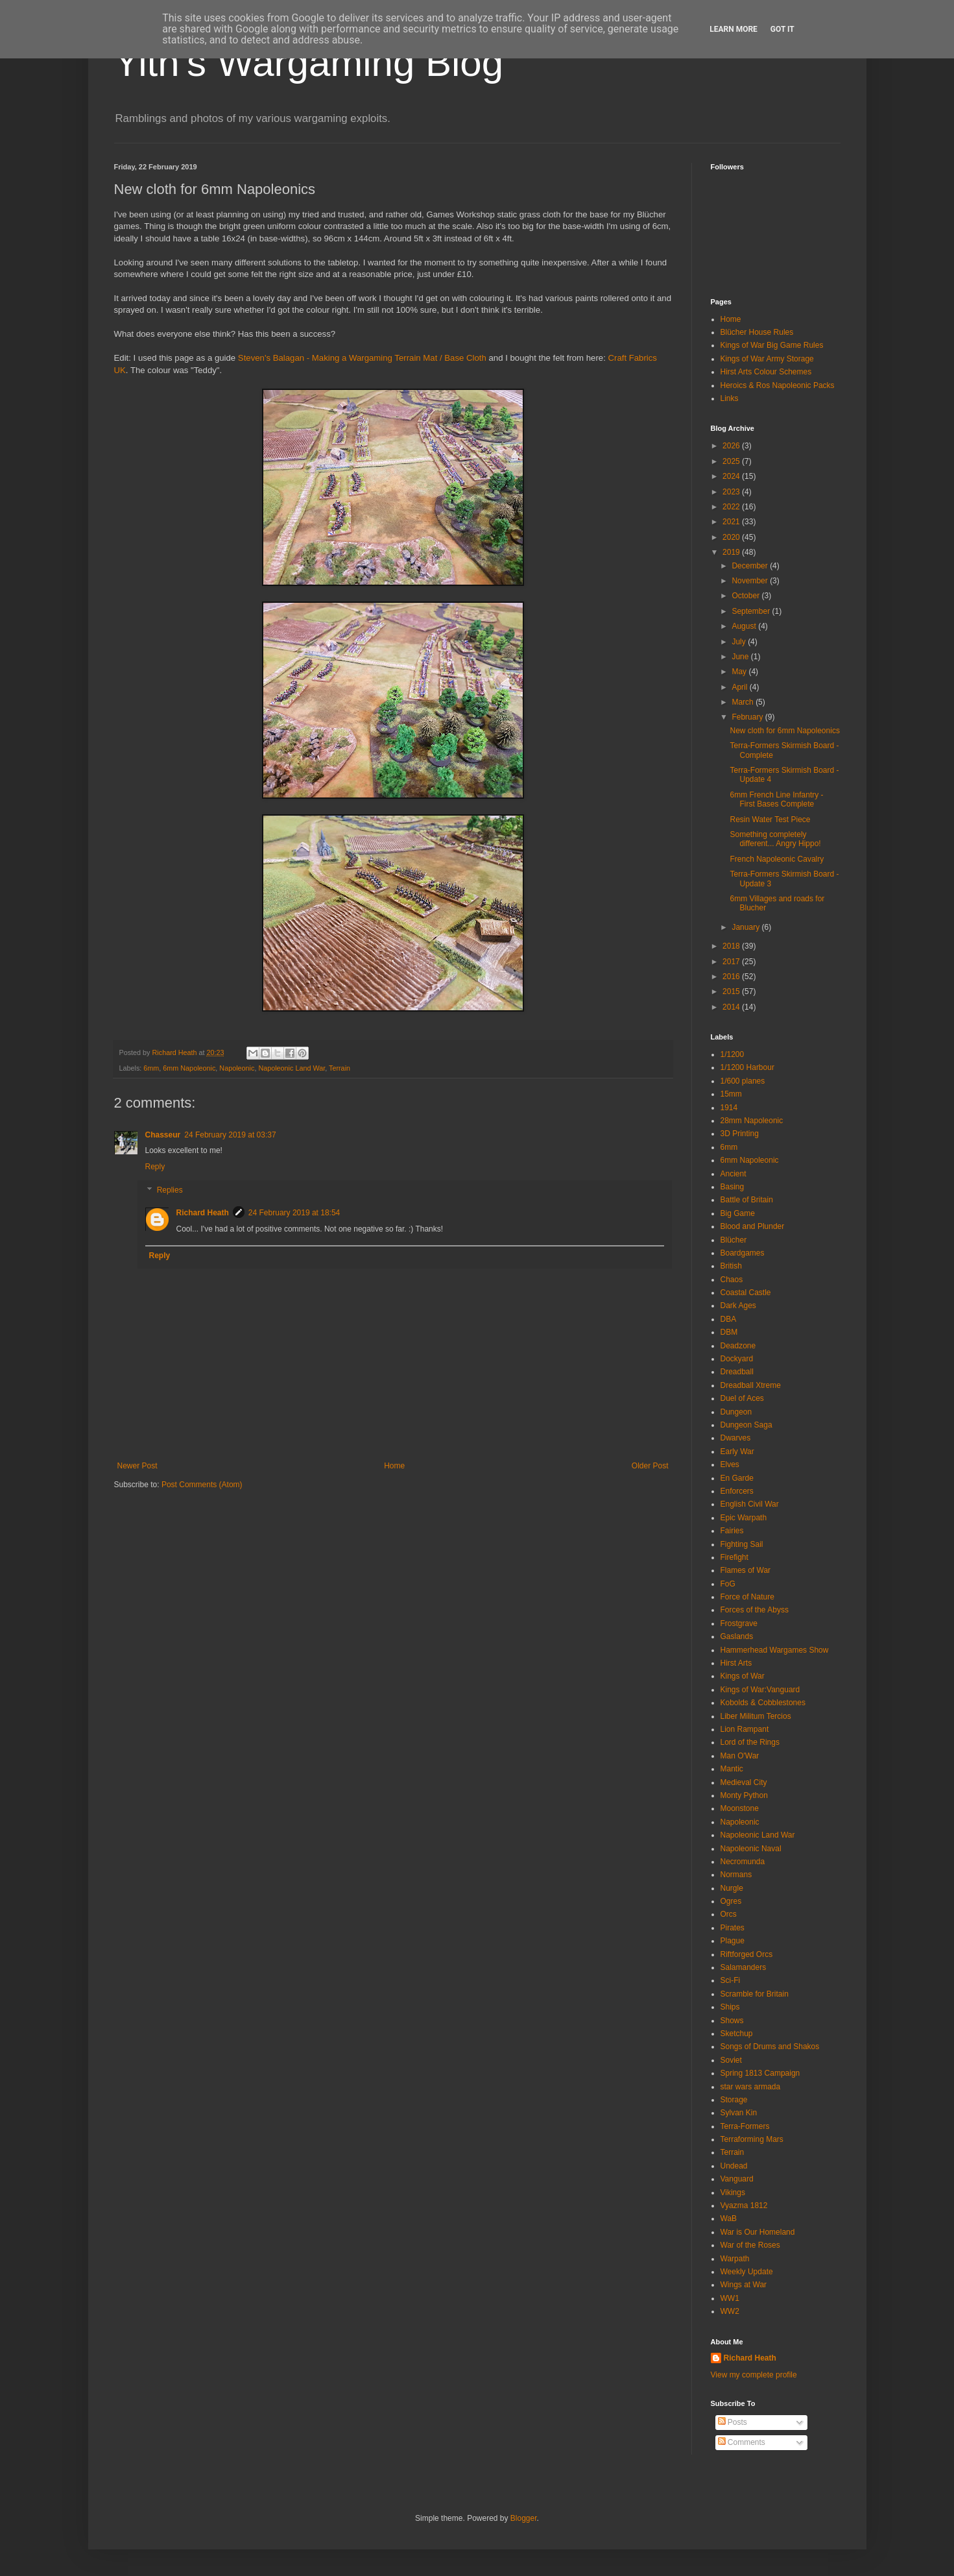 The image size is (954, 2576). I want to click on New cloth for 6mm Napoleonics, so click(784, 730).